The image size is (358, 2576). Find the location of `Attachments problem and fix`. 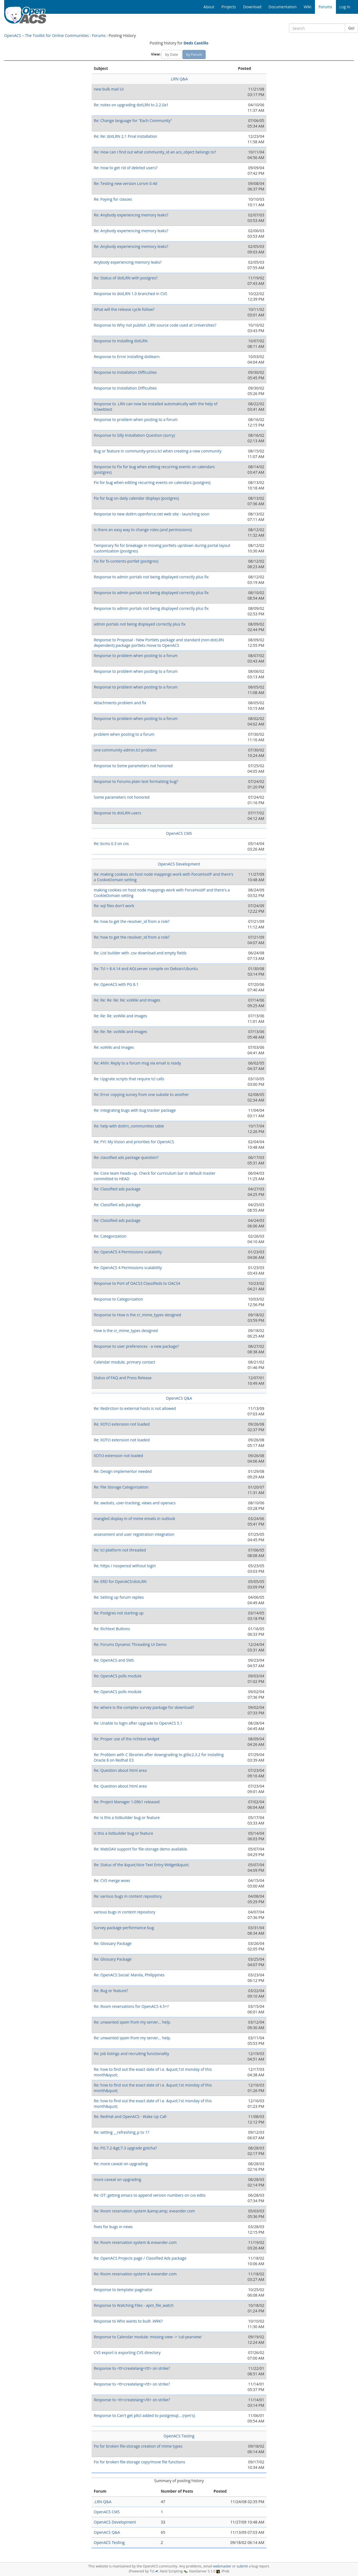

Attachments problem and fix is located at coordinates (120, 702).